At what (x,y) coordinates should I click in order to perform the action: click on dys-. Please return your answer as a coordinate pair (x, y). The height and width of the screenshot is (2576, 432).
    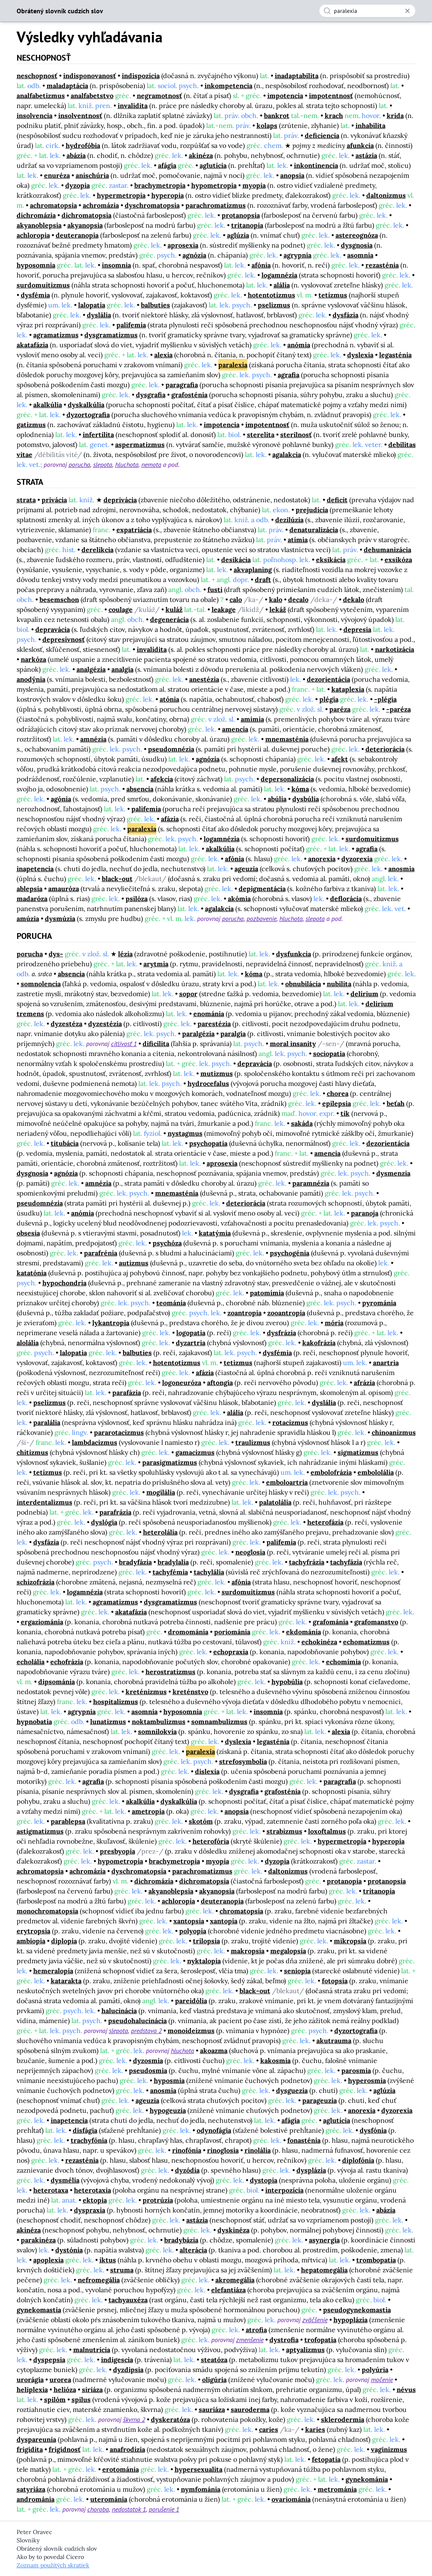
    Looking at the image, I should click on (56, 954).